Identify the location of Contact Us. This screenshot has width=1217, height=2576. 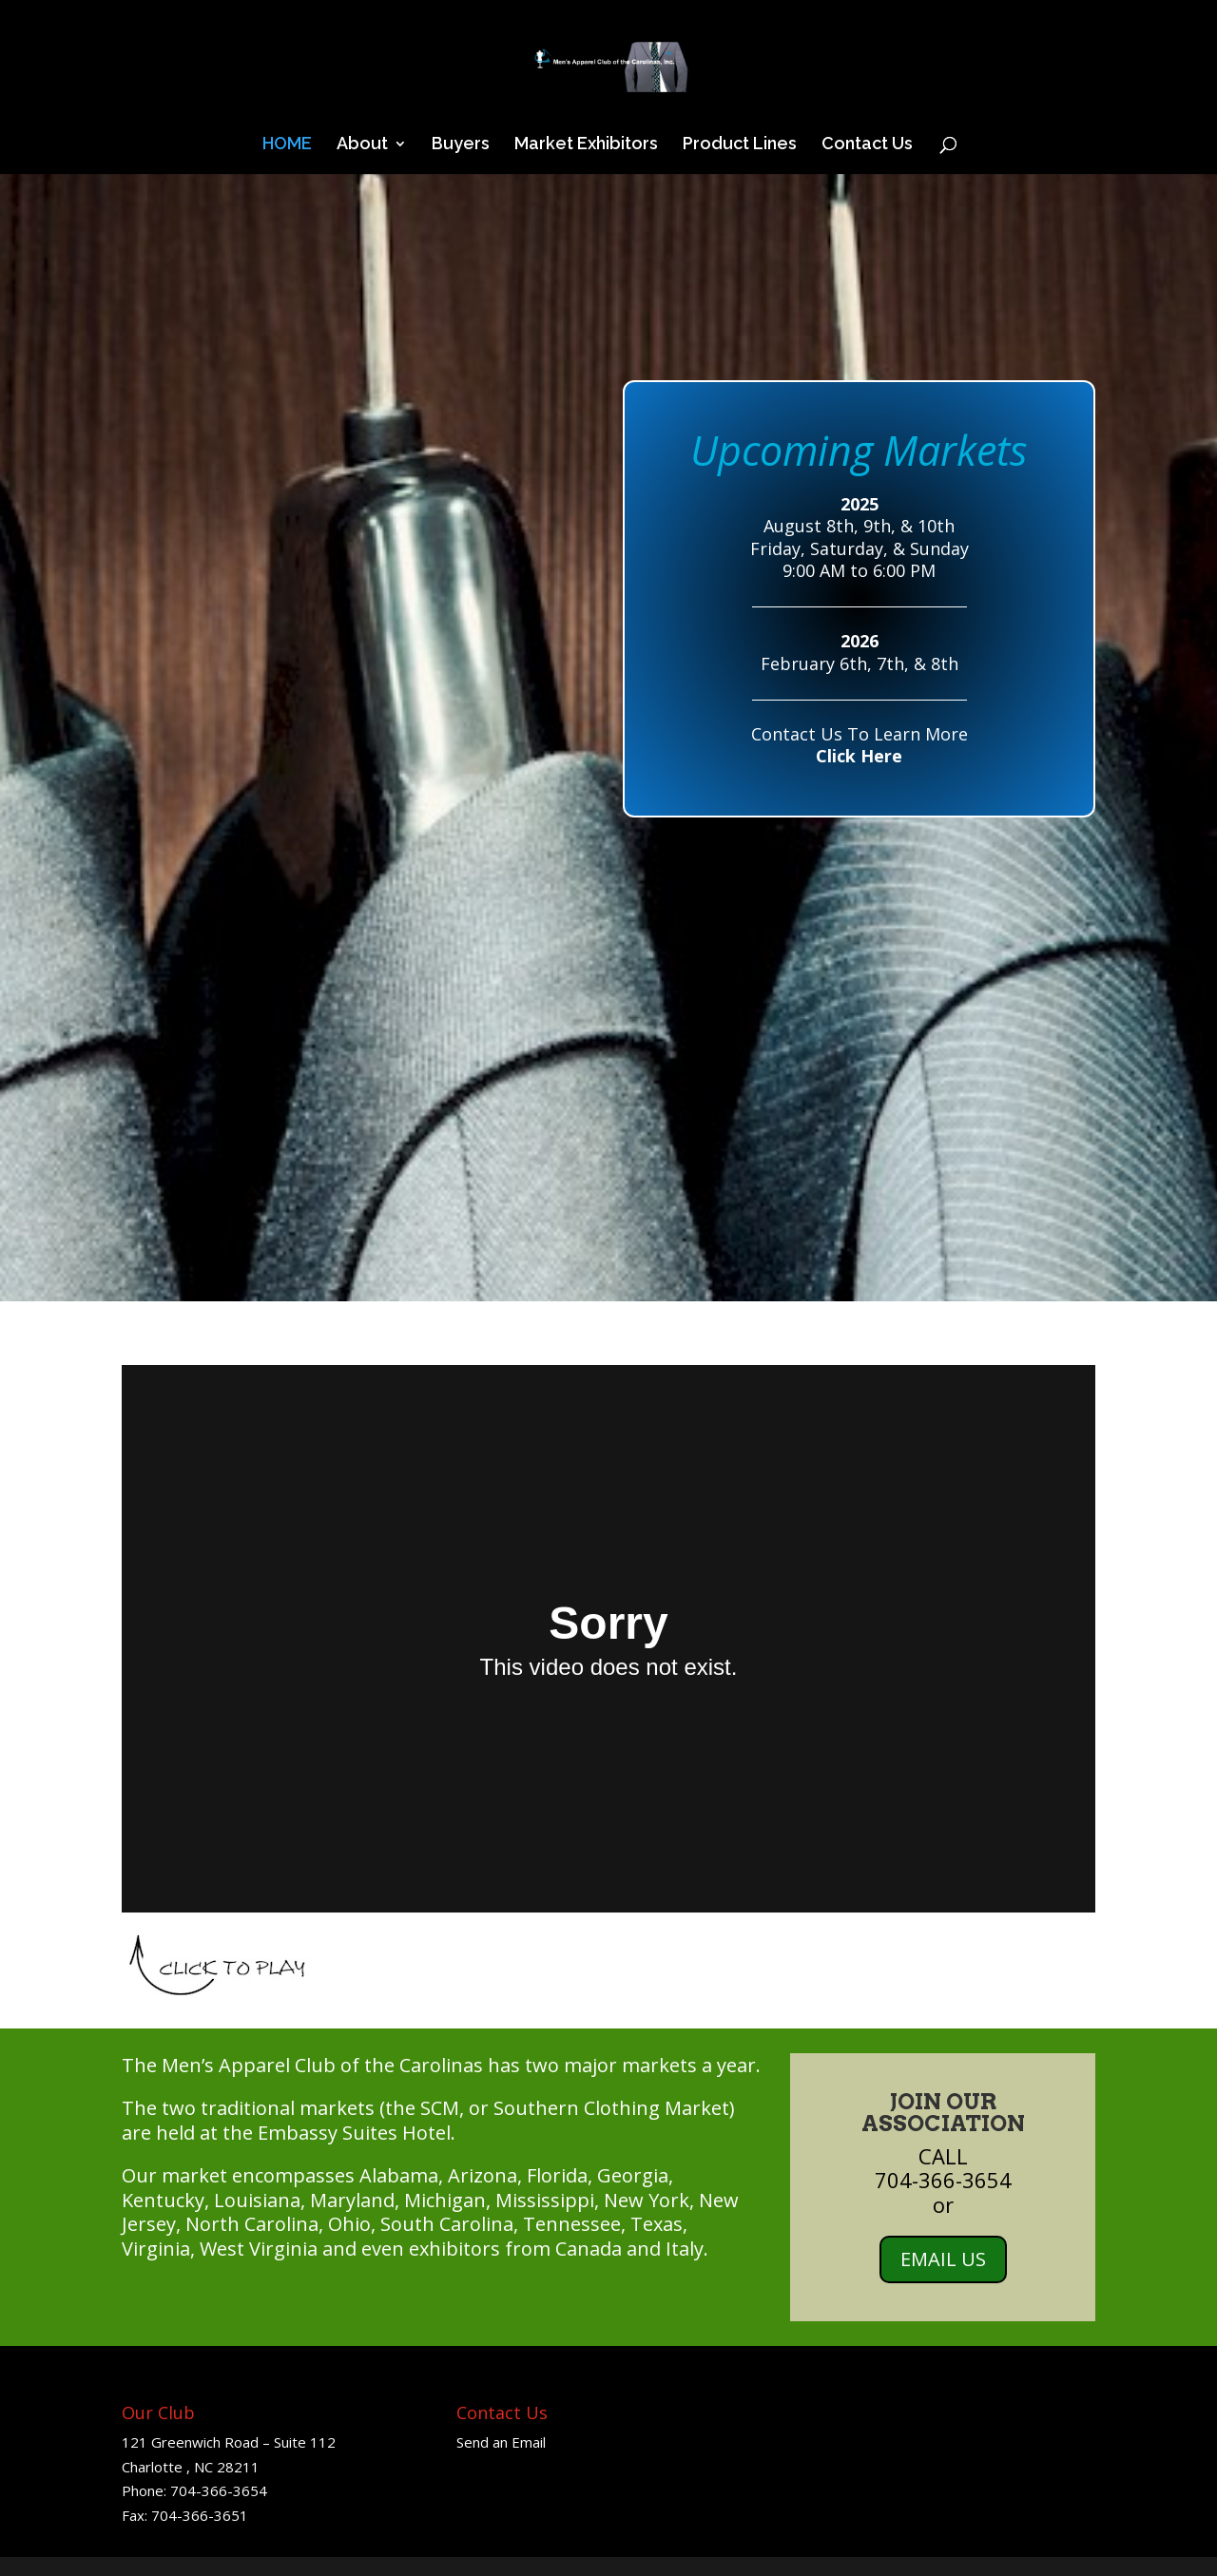
(867, 145).